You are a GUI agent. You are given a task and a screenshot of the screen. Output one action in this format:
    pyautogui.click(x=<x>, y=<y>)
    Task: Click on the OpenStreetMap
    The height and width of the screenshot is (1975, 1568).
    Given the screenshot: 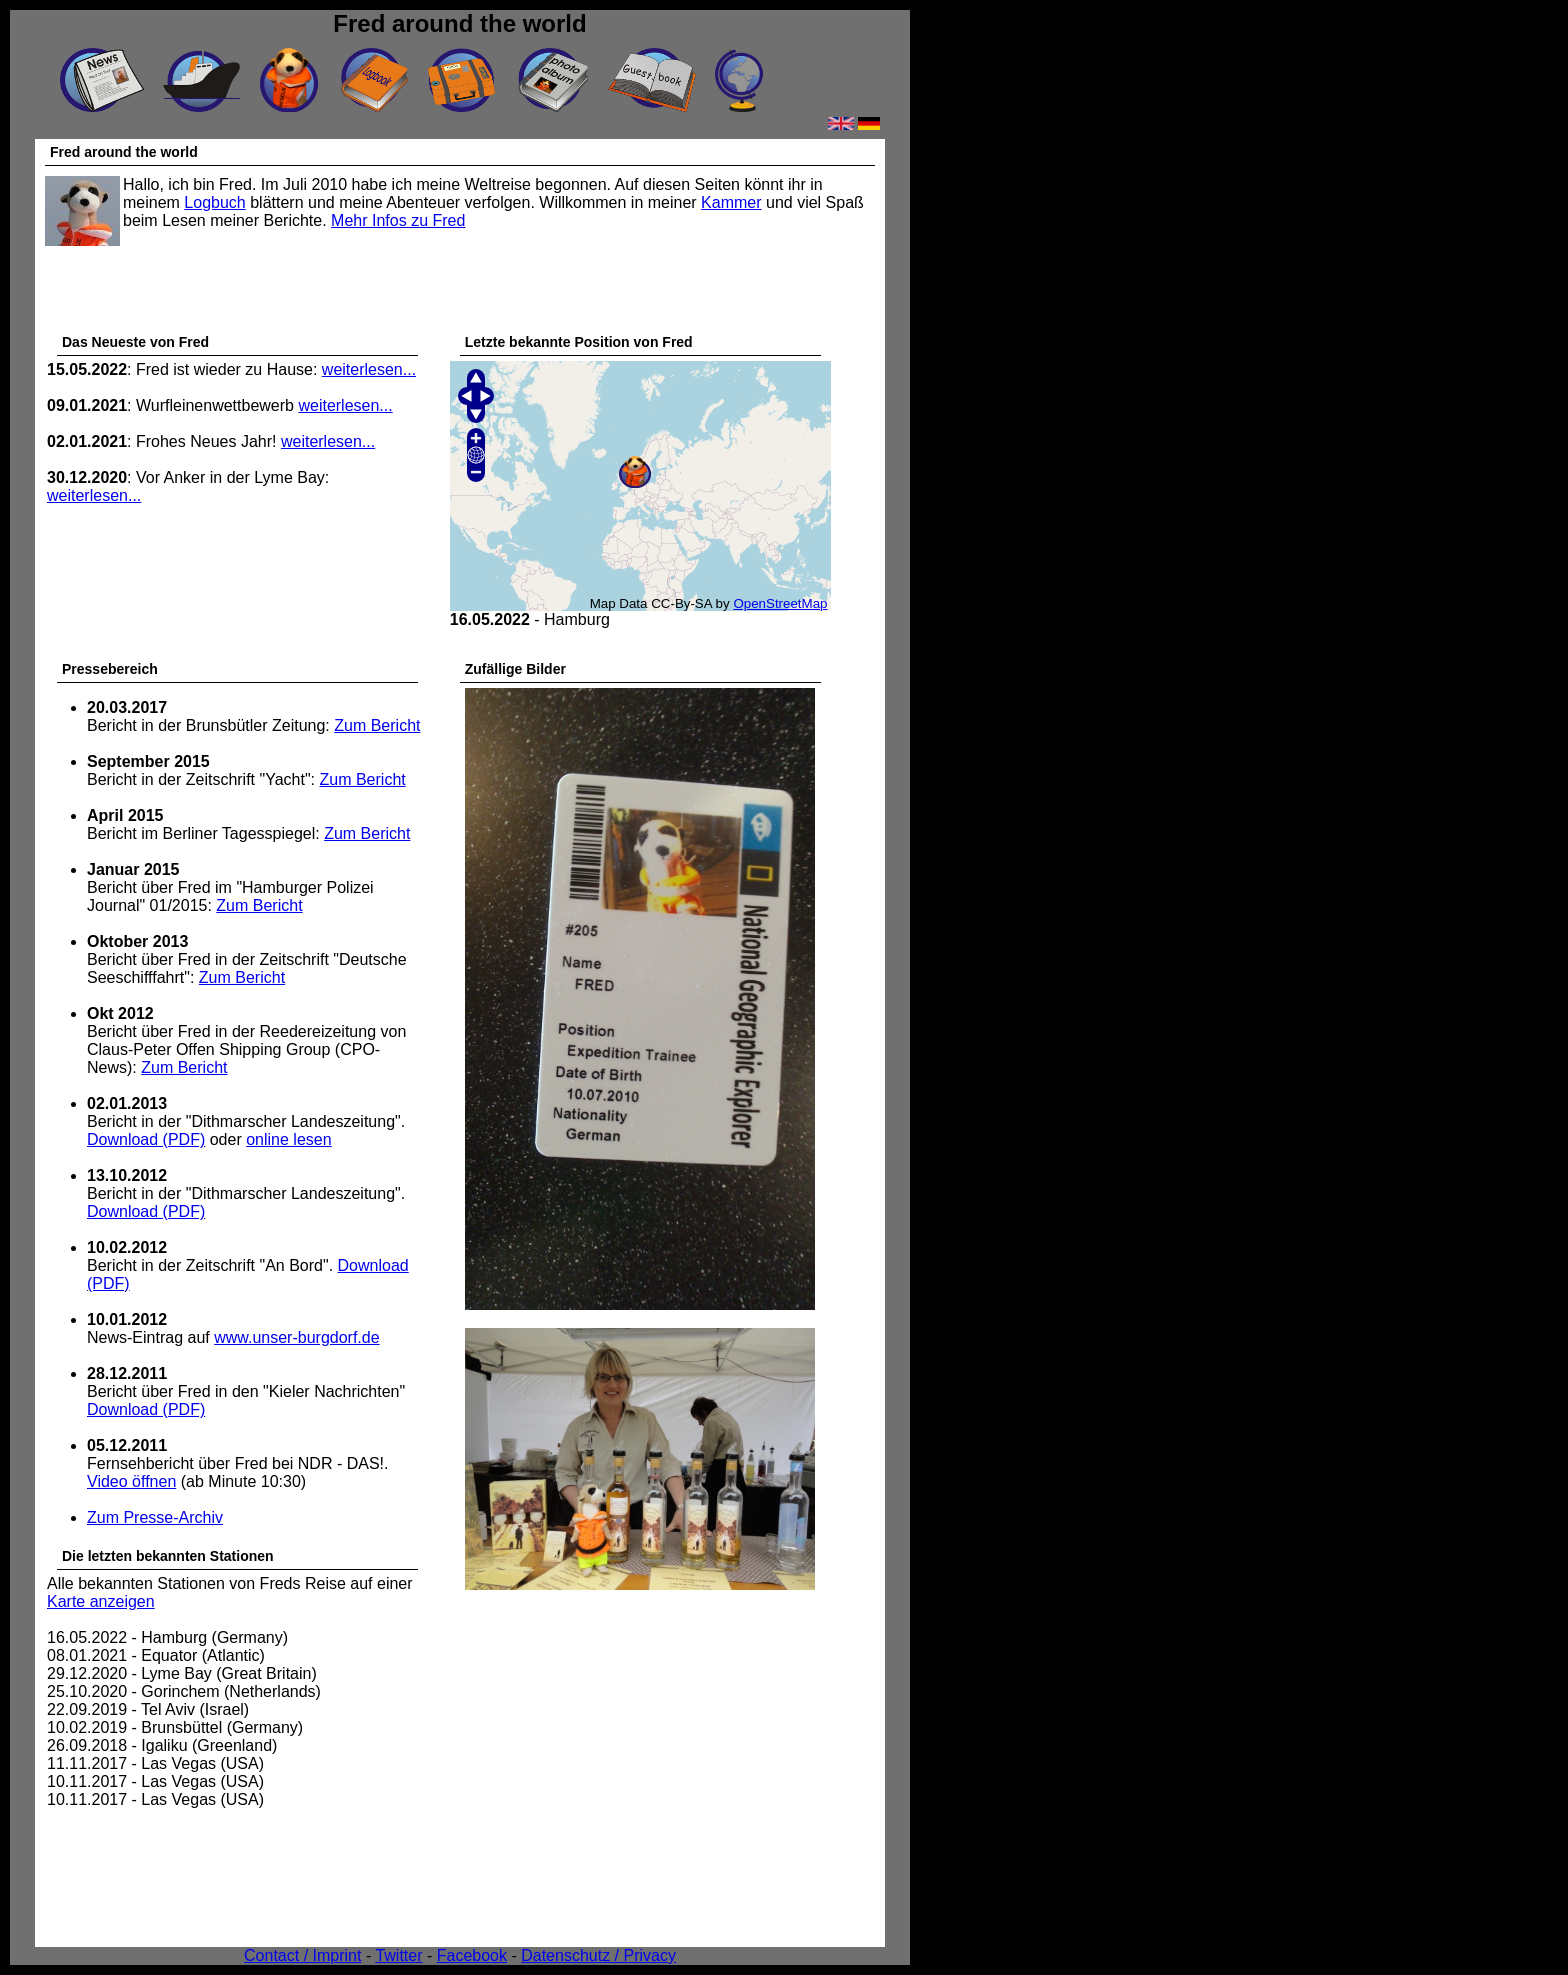 What is the action you would take?
    pyautogui.click(x=780, y=603)
    